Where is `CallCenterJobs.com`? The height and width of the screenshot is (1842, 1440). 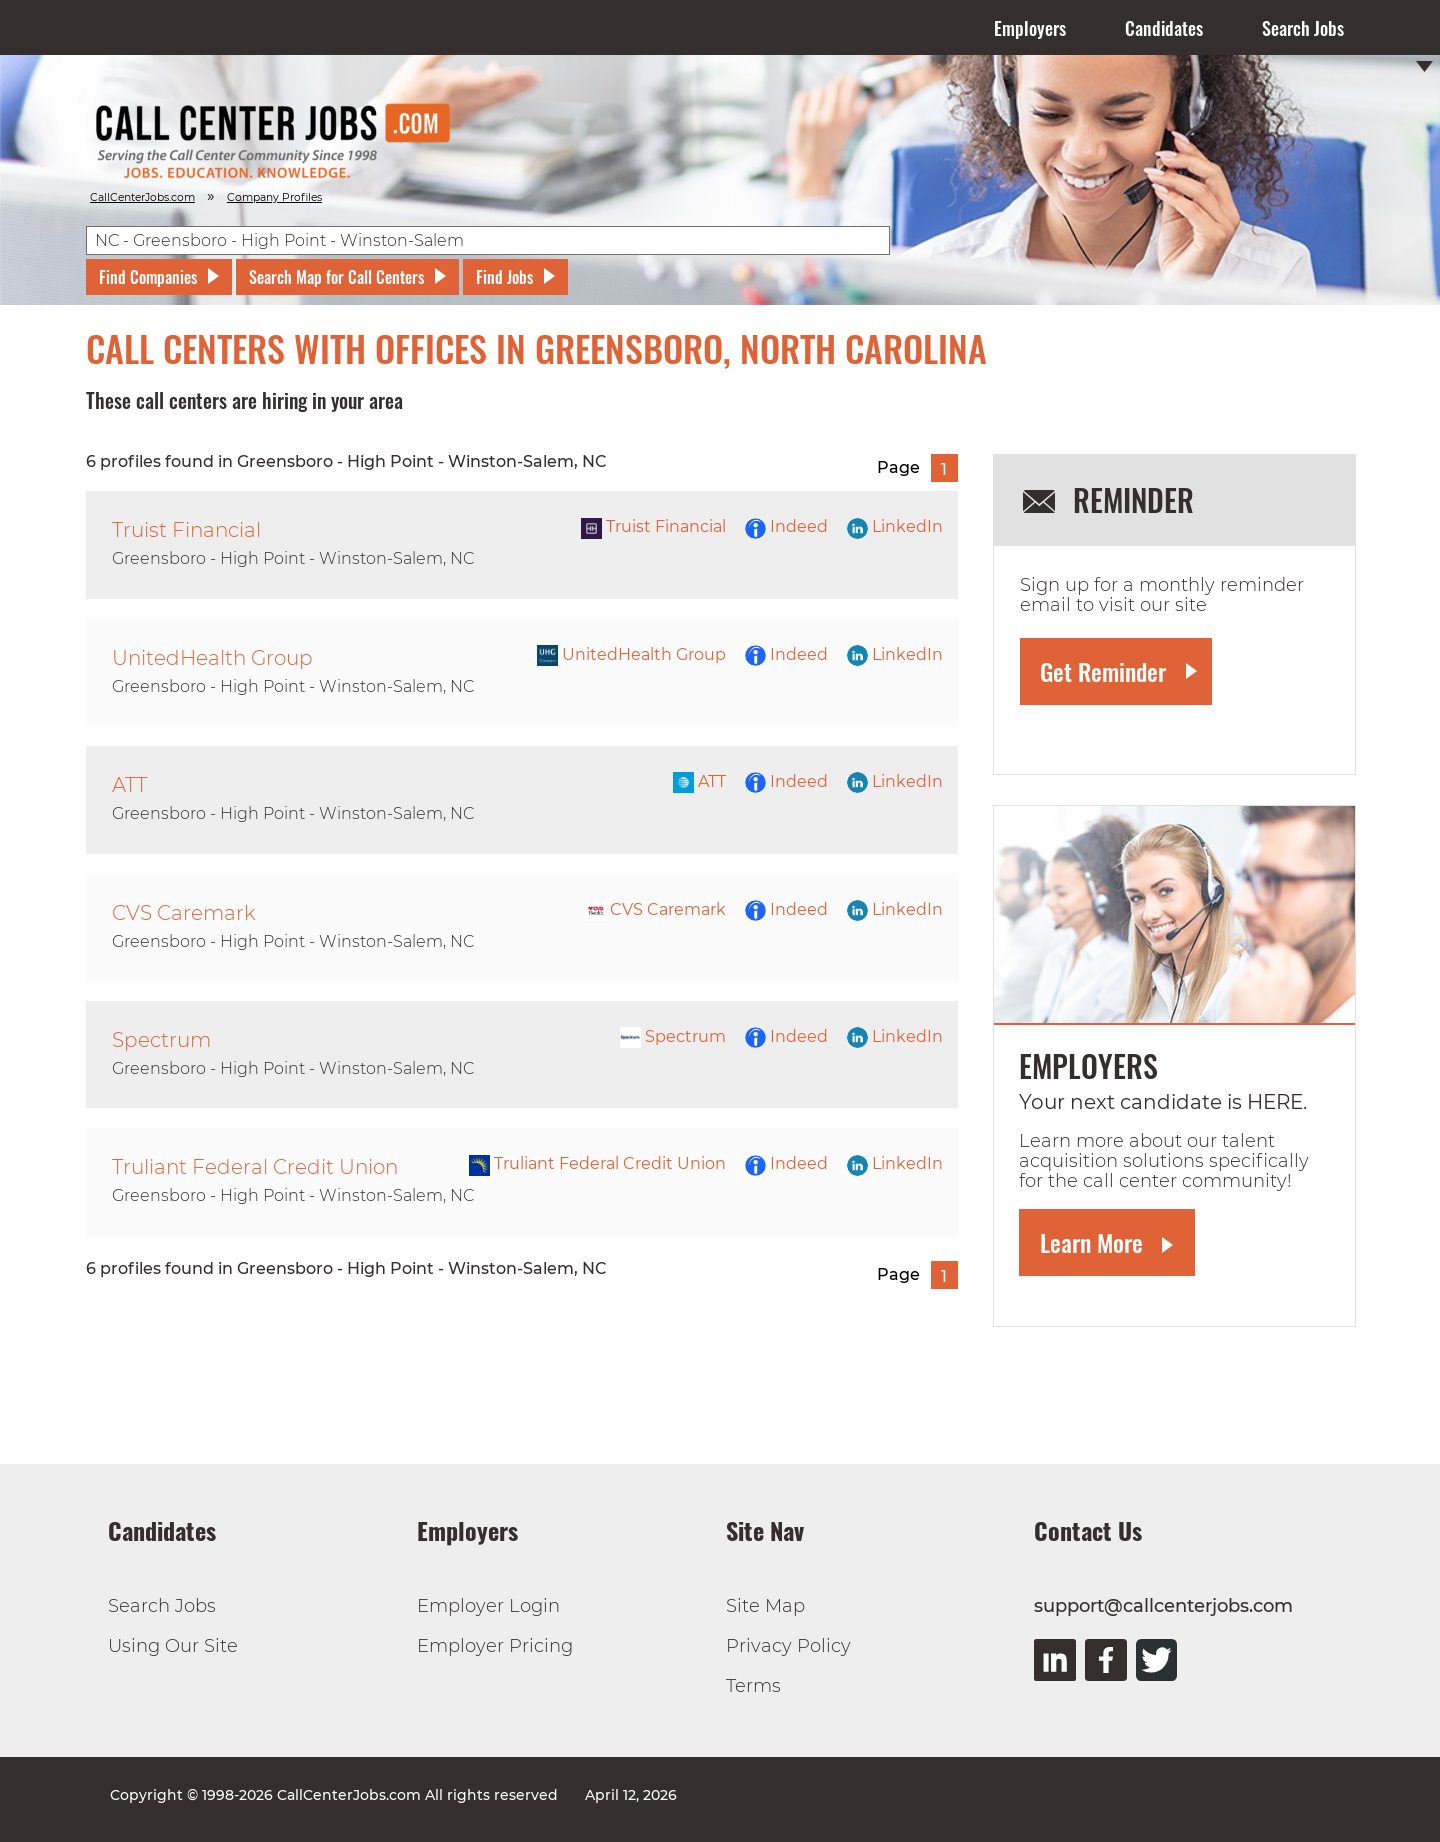
CallCenterJobs.com is located at coordinates (142, 197).